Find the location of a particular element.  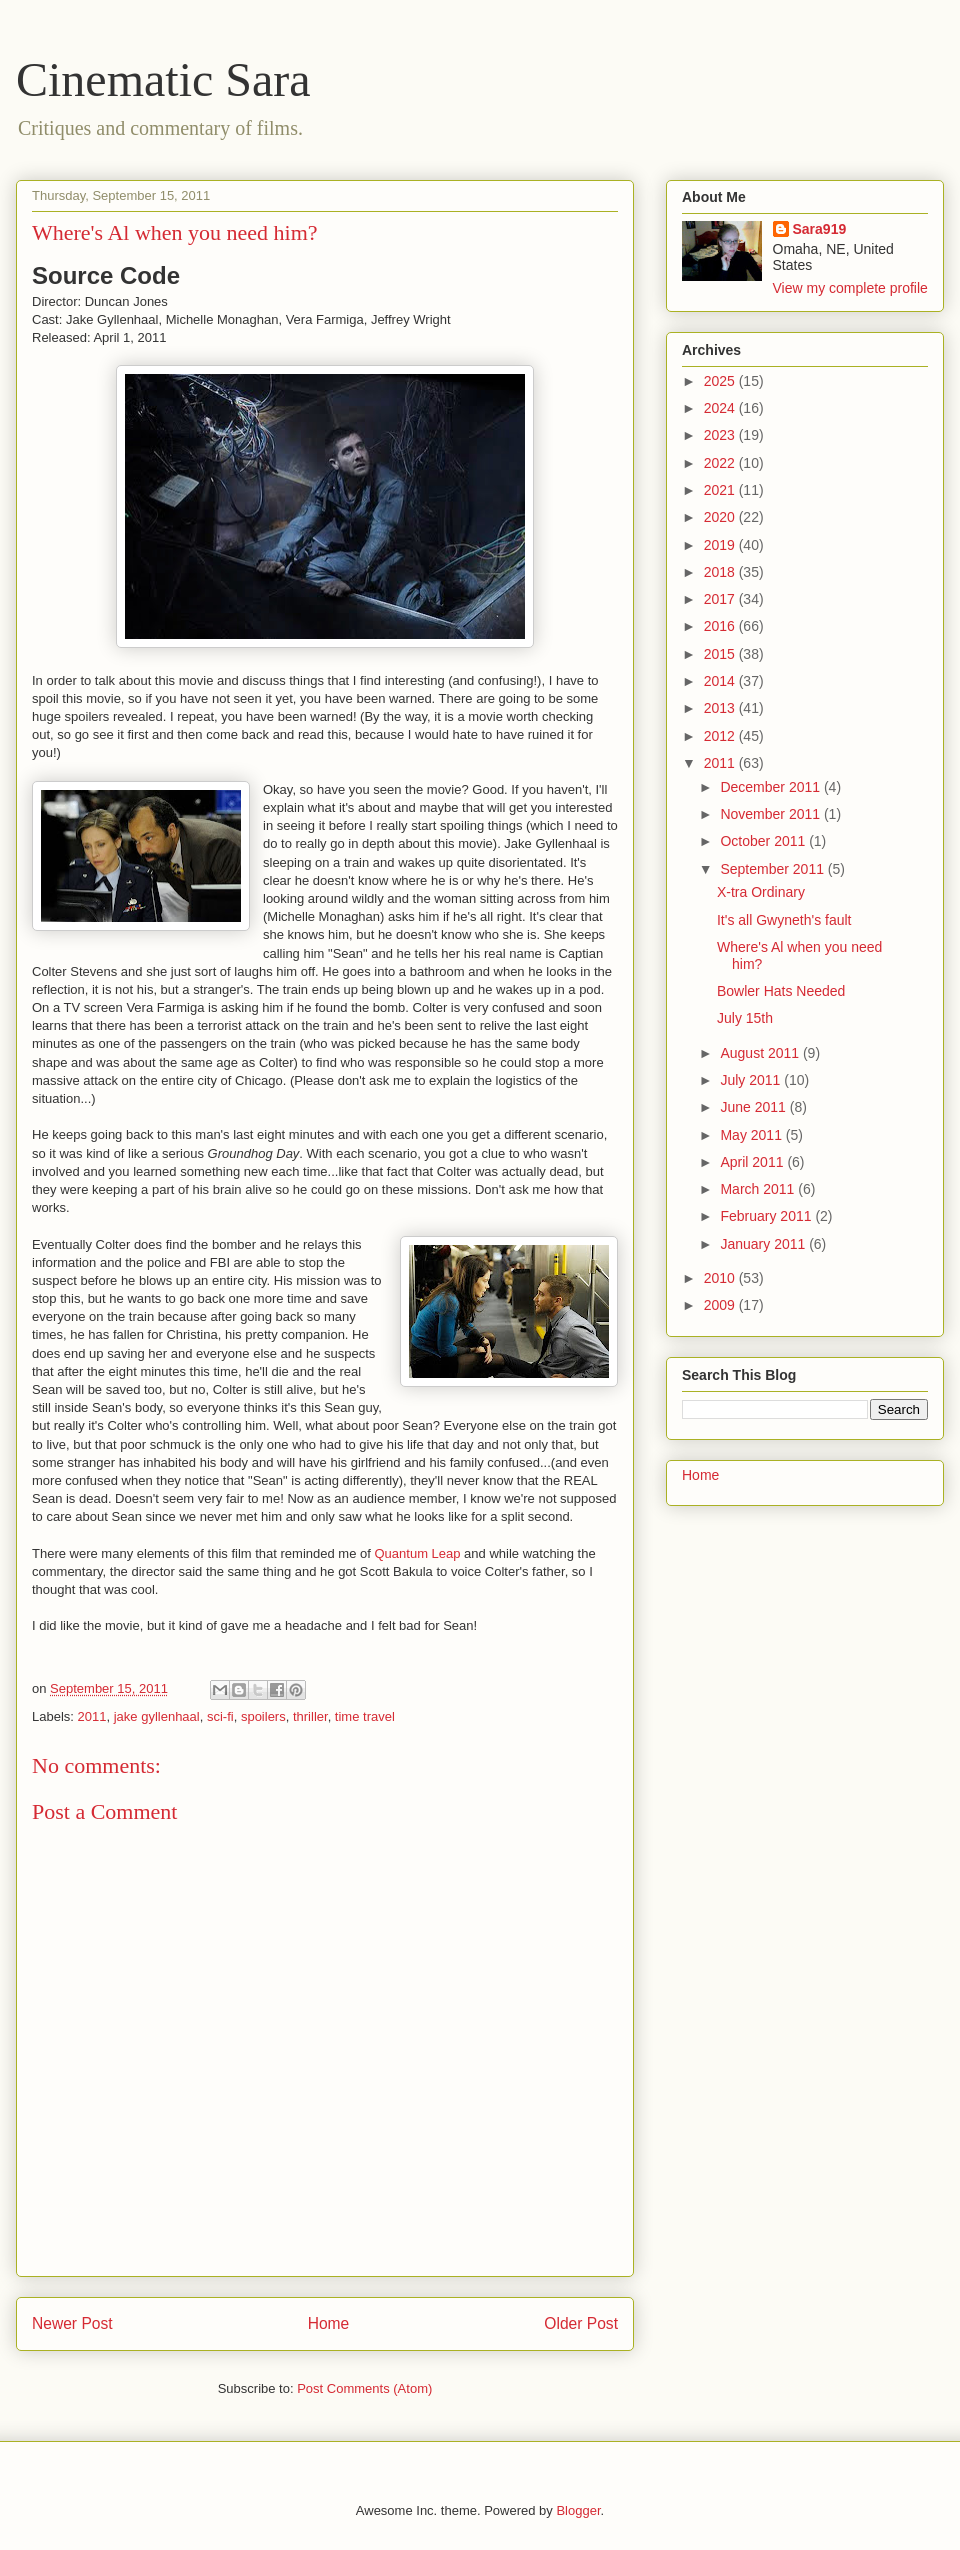

Sara919 is located at coordinates (820, 229).